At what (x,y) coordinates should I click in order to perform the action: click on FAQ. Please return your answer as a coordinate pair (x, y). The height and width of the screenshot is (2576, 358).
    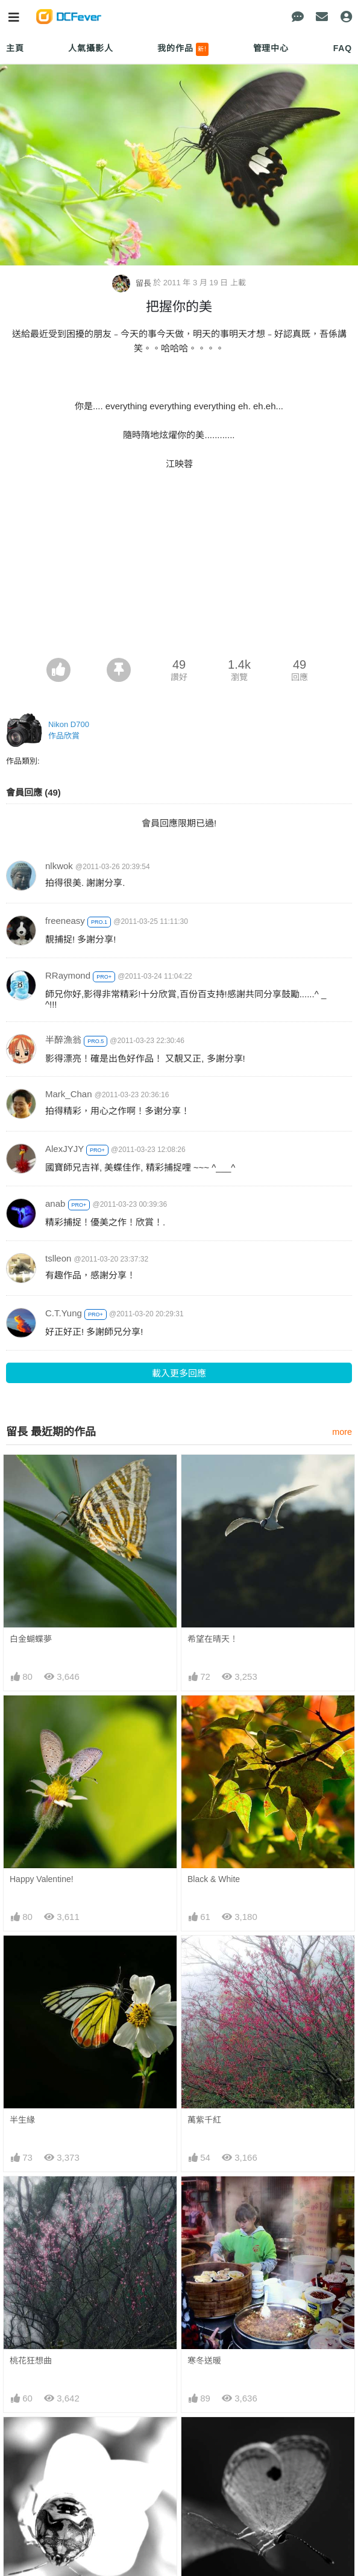
    Looking at the image, I should click on (342, 48).